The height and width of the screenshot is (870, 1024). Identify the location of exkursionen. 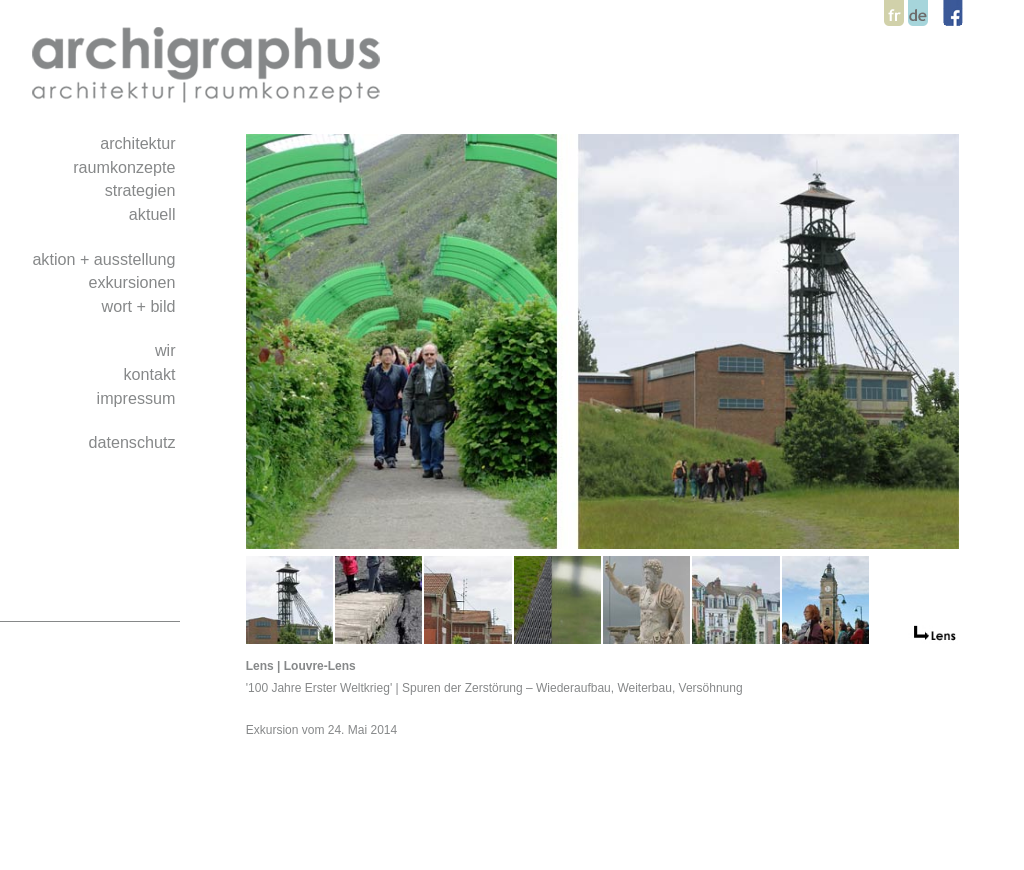
(134, 282).